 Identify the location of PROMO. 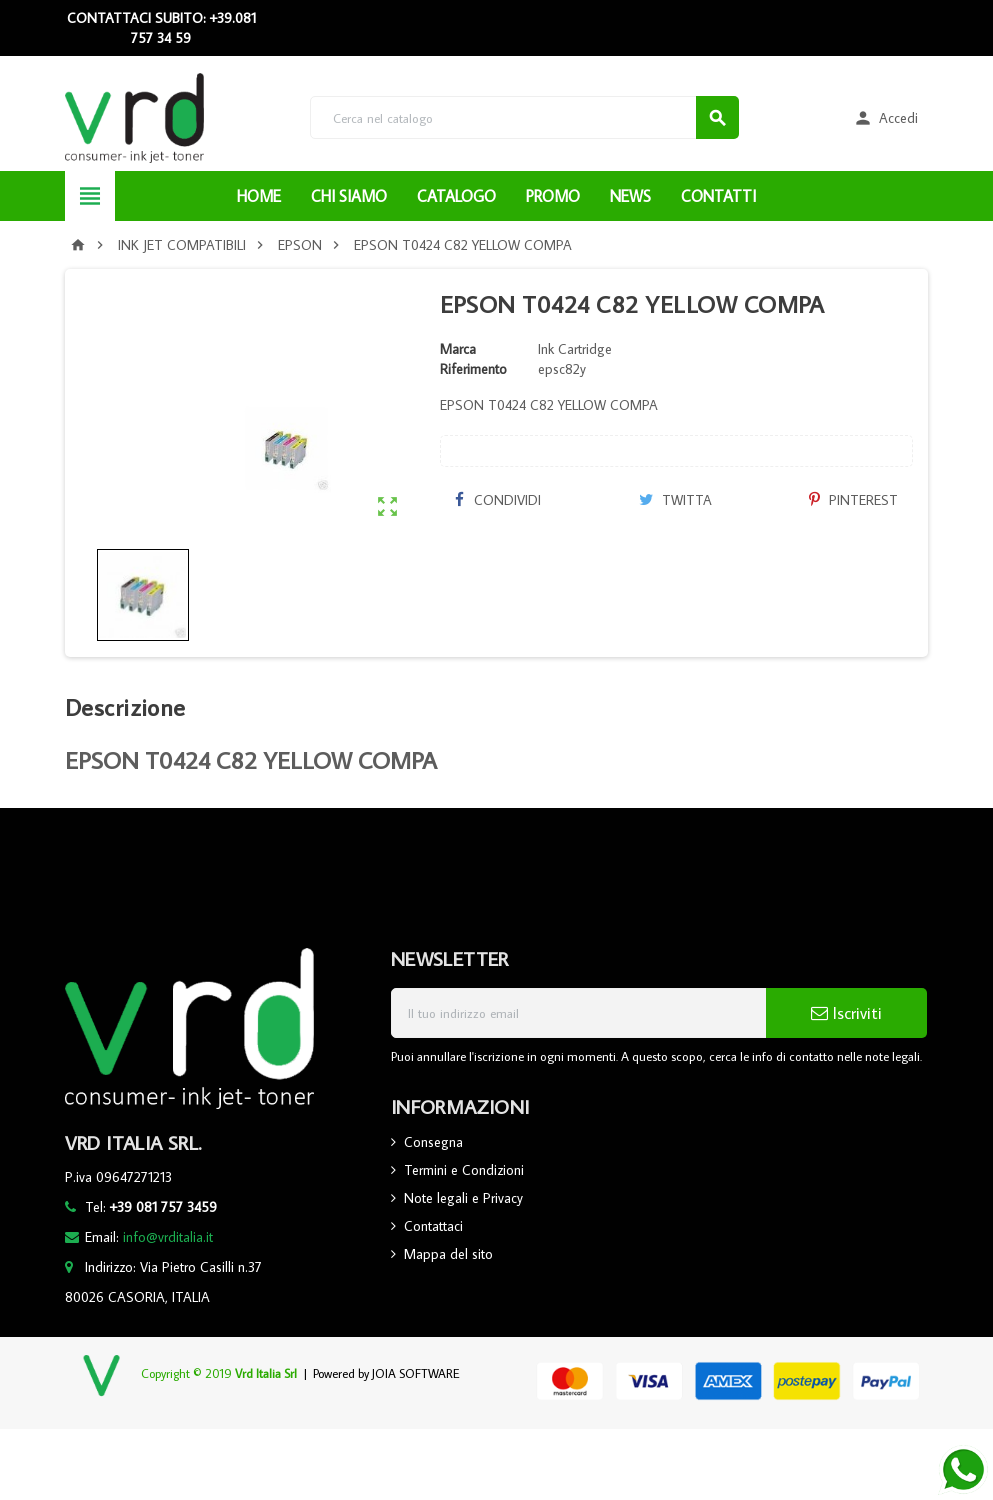
(553, 196).